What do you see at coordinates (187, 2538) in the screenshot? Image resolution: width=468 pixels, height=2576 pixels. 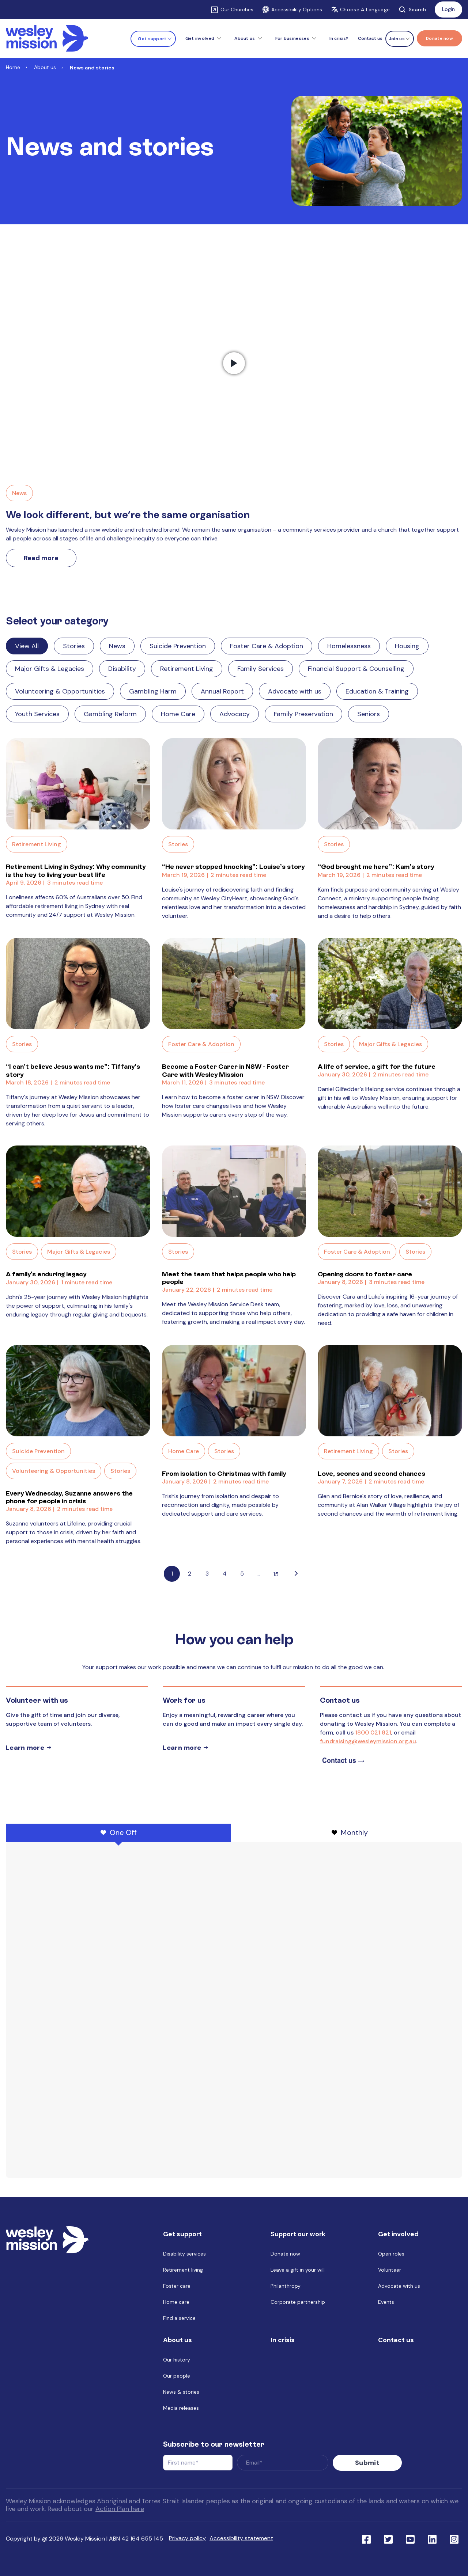 I see `Privacy policy [menuitem]` at bounding box center [187, 2538].